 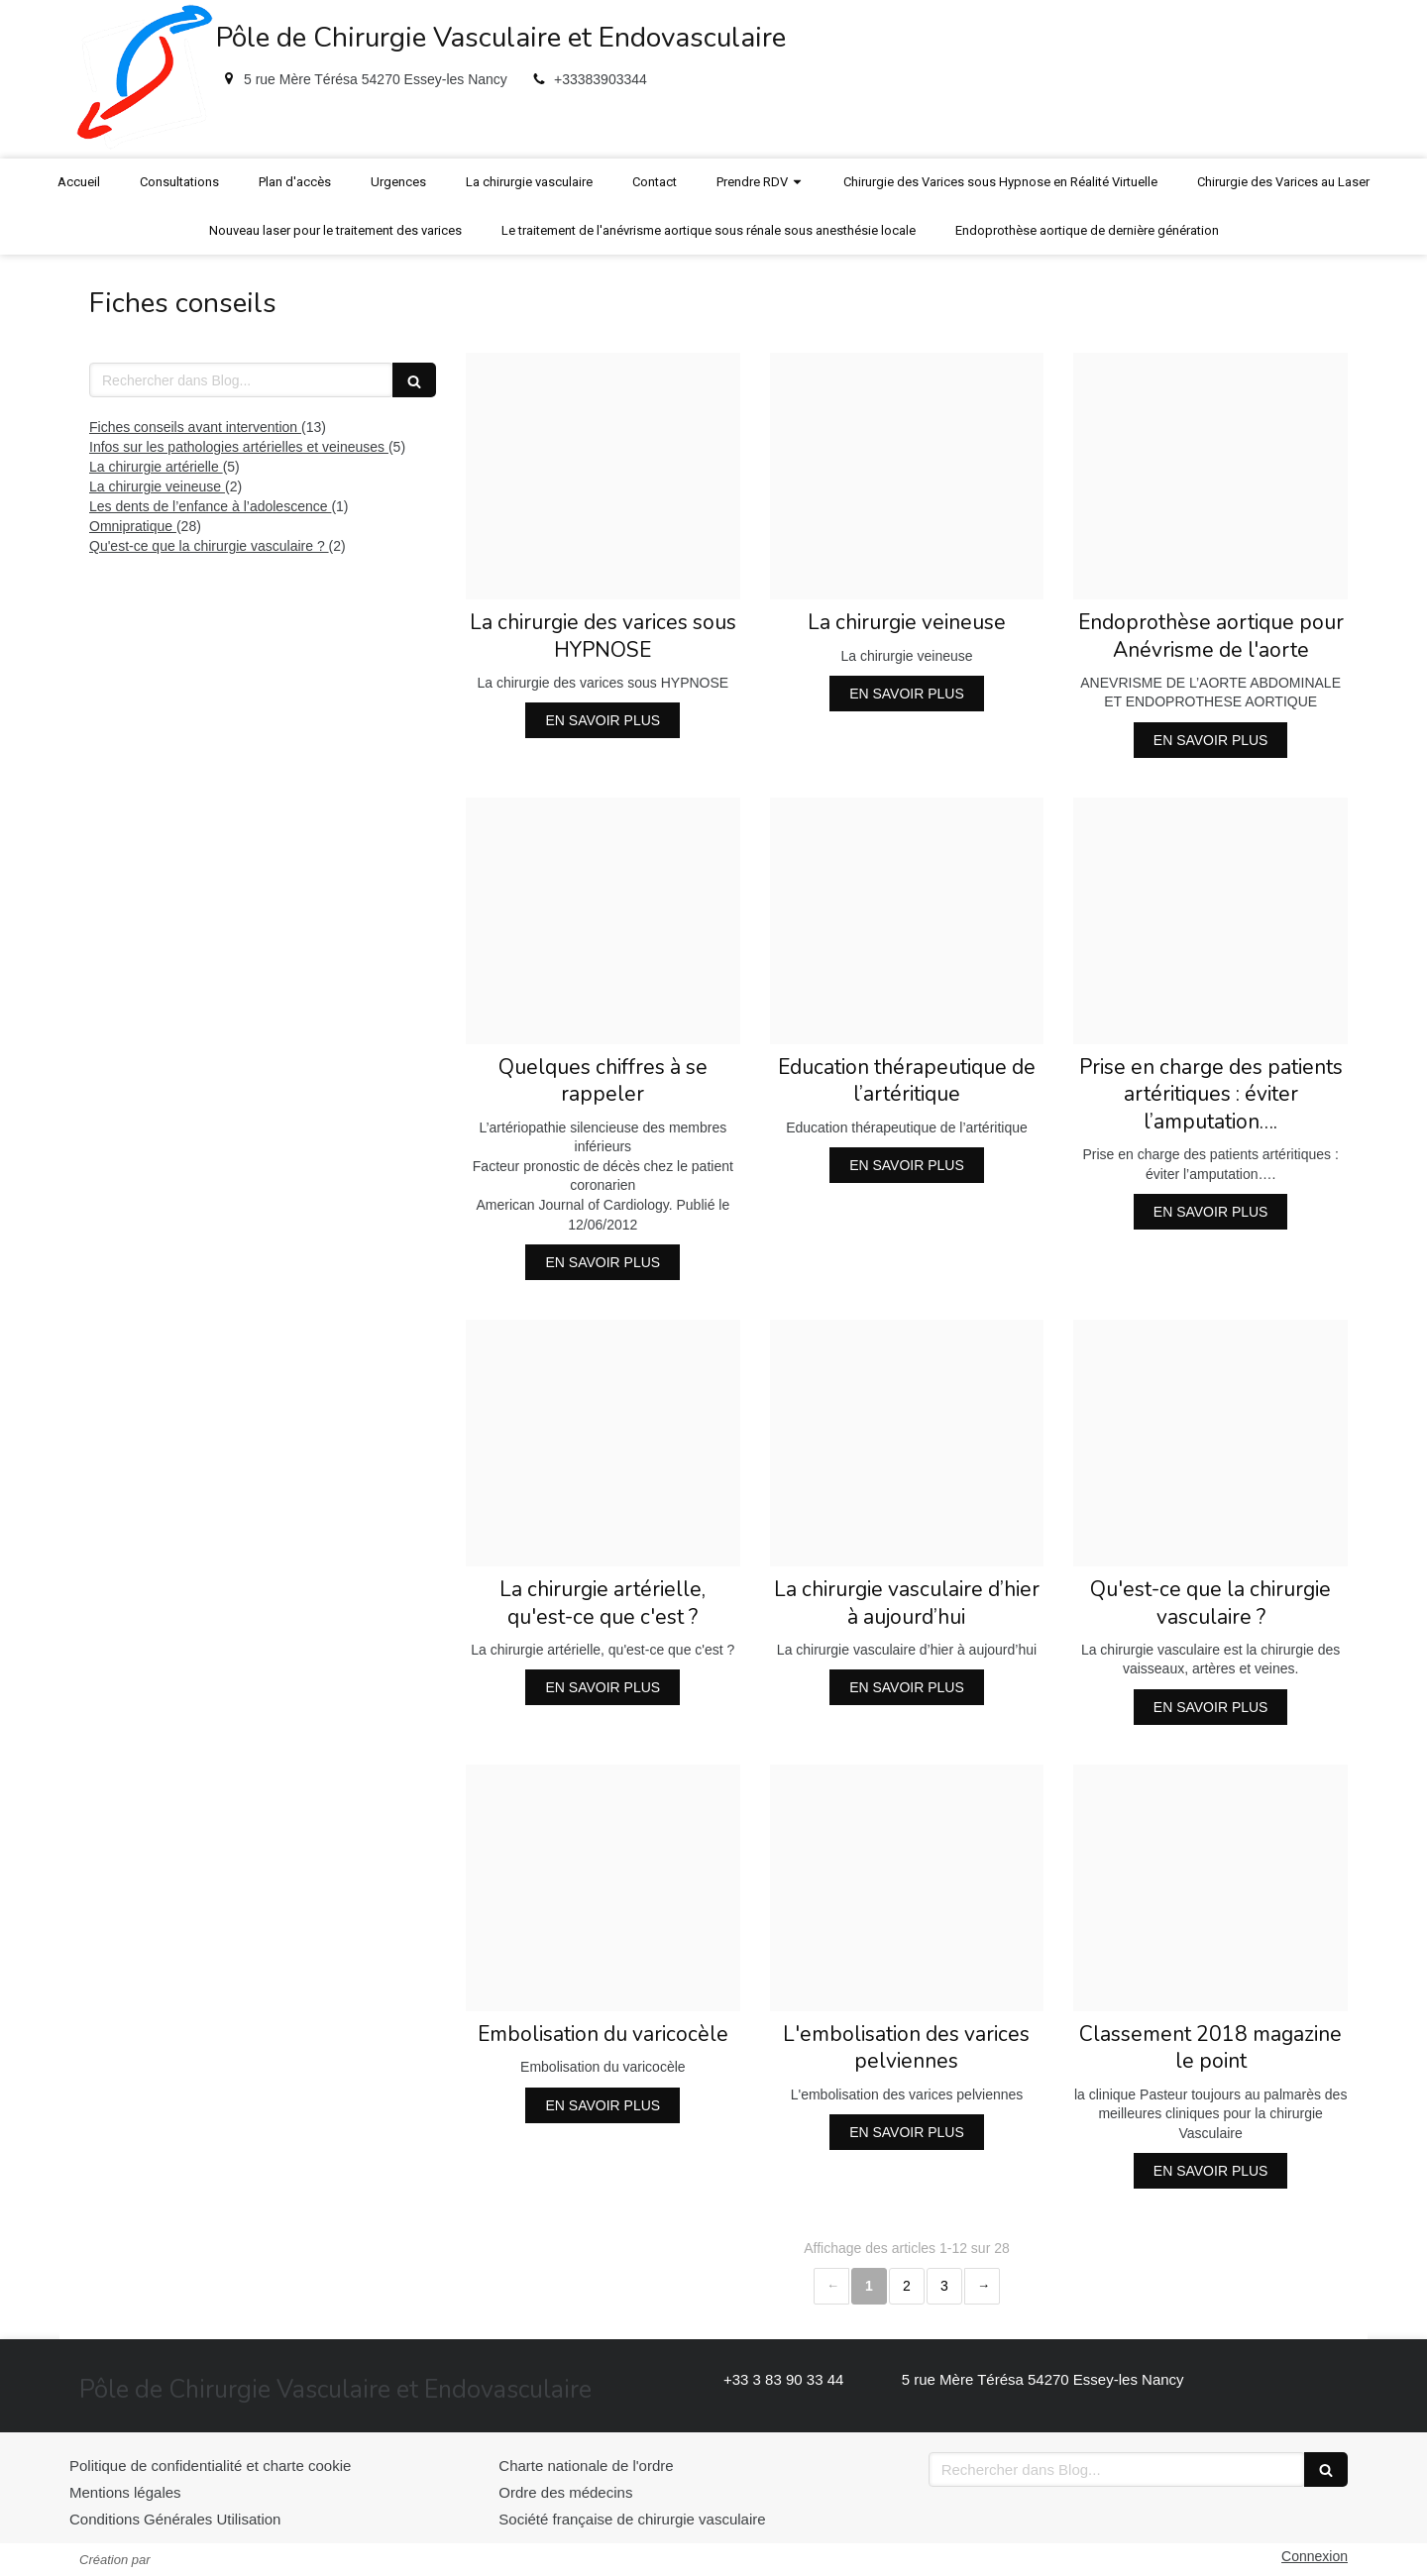 What do you see at coordinates (195, 427) in the screenshot?
I see `Fiches conseils avant intervention` at bounding box center [195, 427].